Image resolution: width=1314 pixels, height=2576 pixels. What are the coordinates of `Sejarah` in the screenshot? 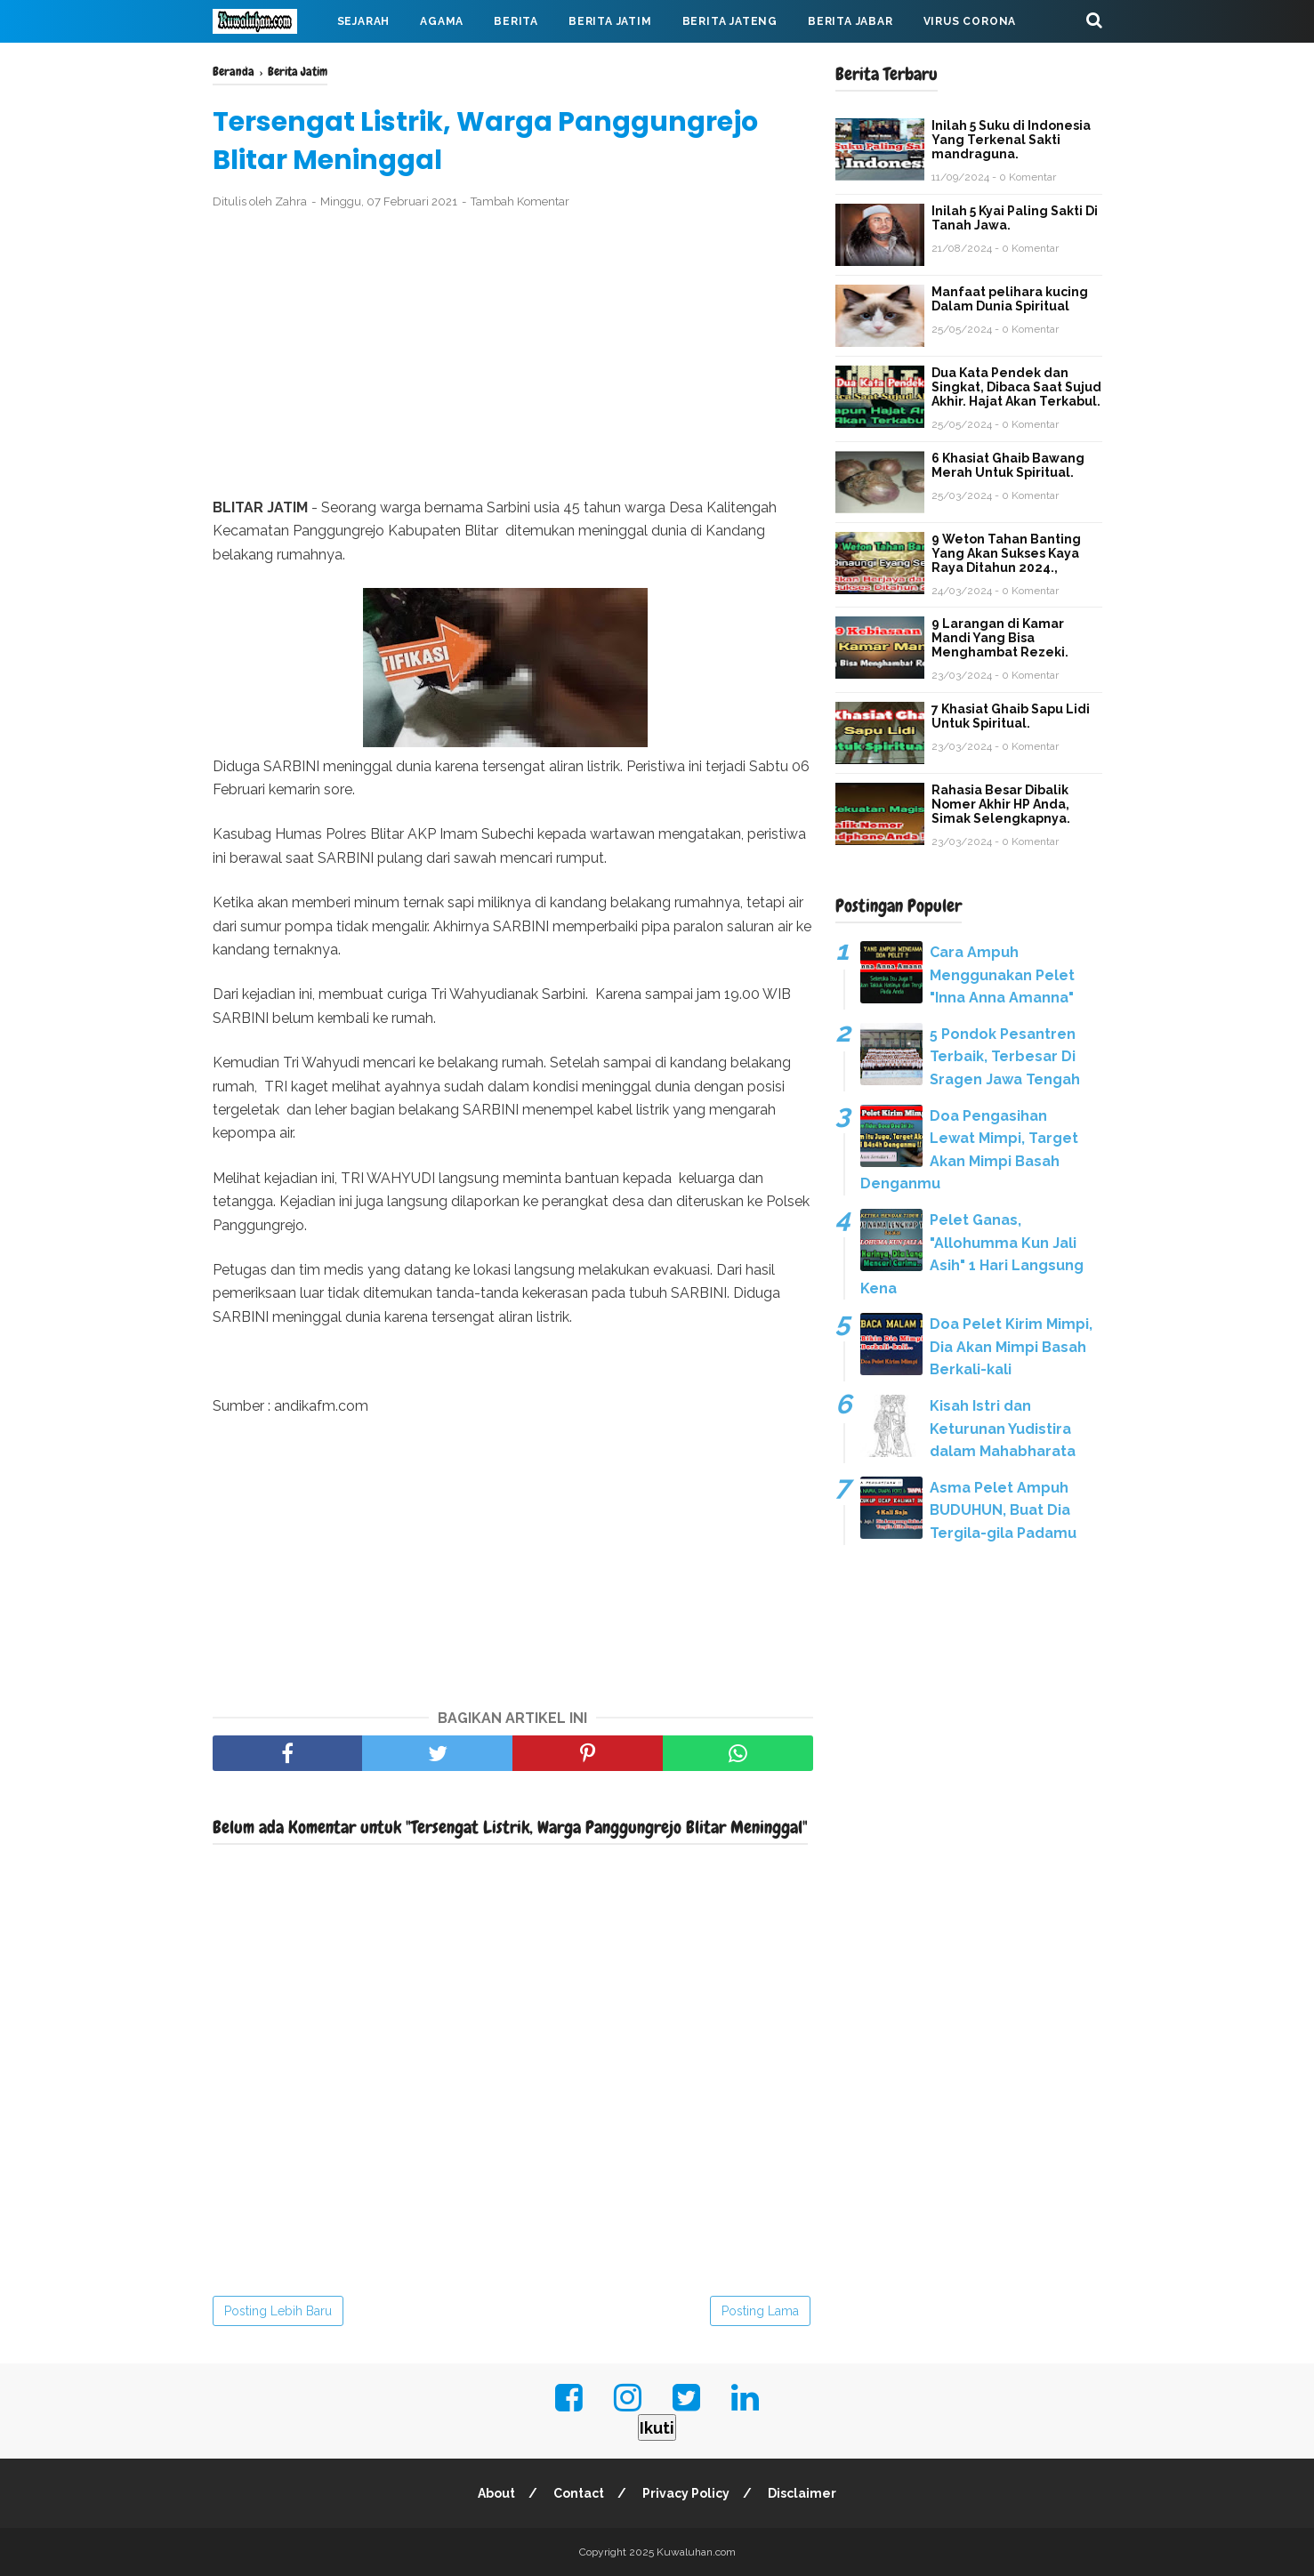 It's located at (364, 21).